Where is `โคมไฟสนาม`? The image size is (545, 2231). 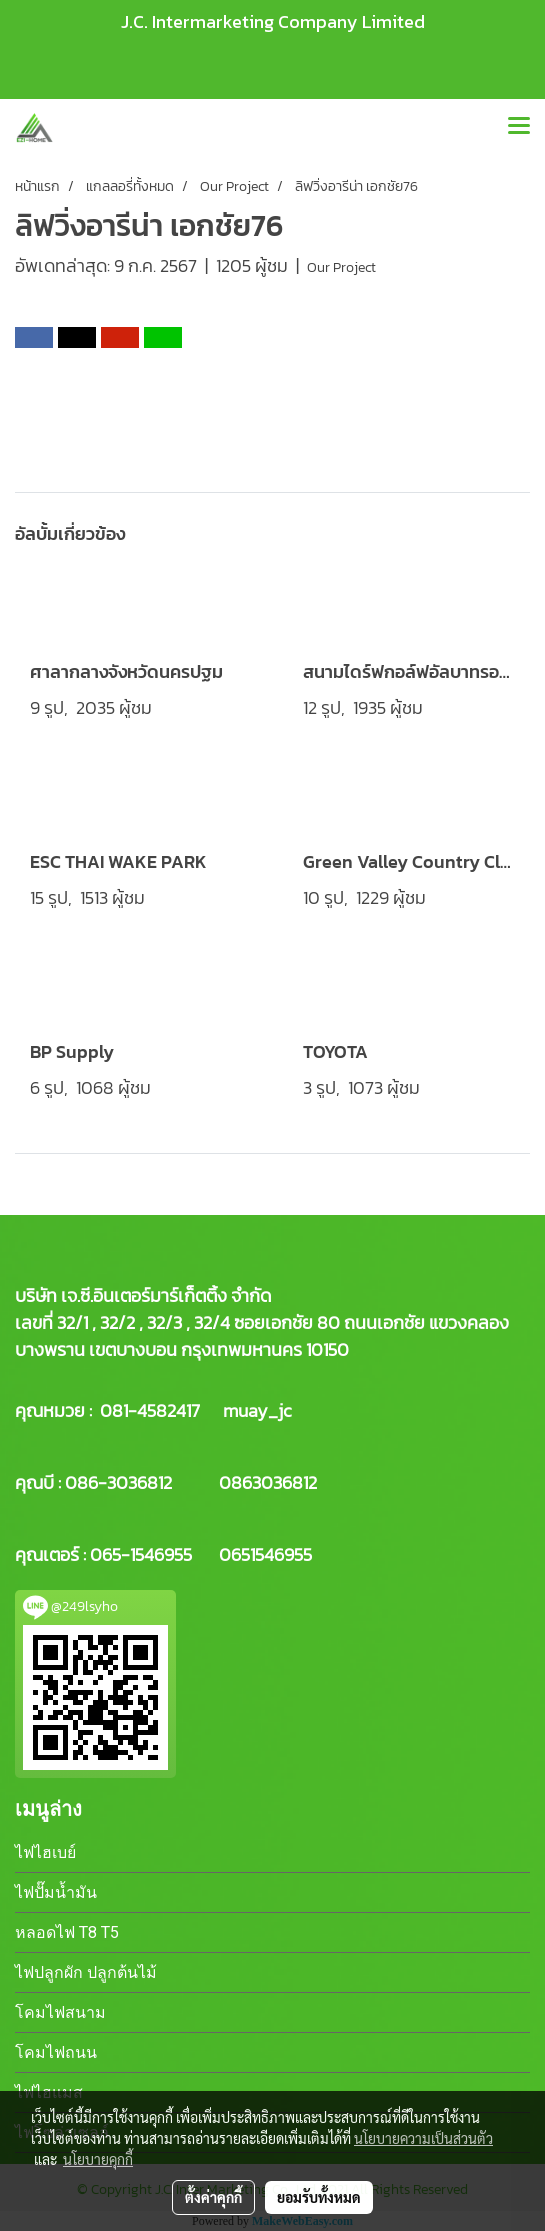 โคมไฟสนาม is located at coordinates (60, 2012).